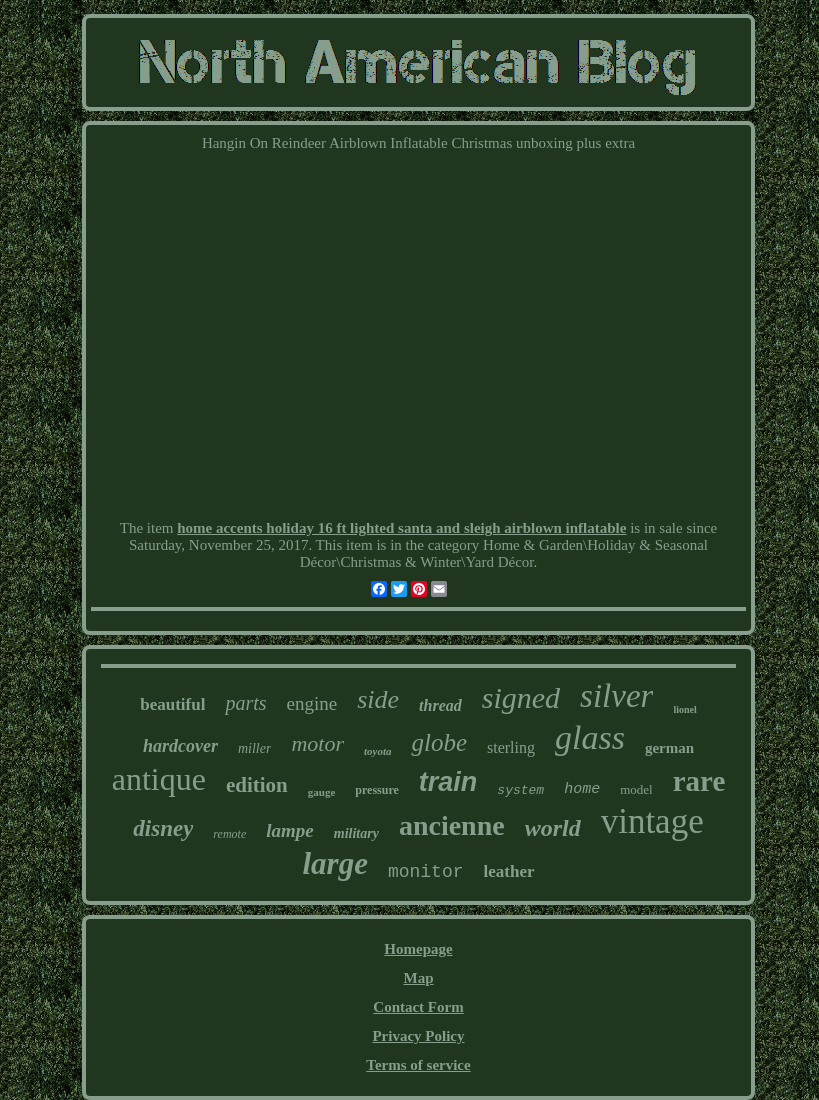  Describe the element at coordinates (616, 696) in the screenshot. I see `silver` at that location.